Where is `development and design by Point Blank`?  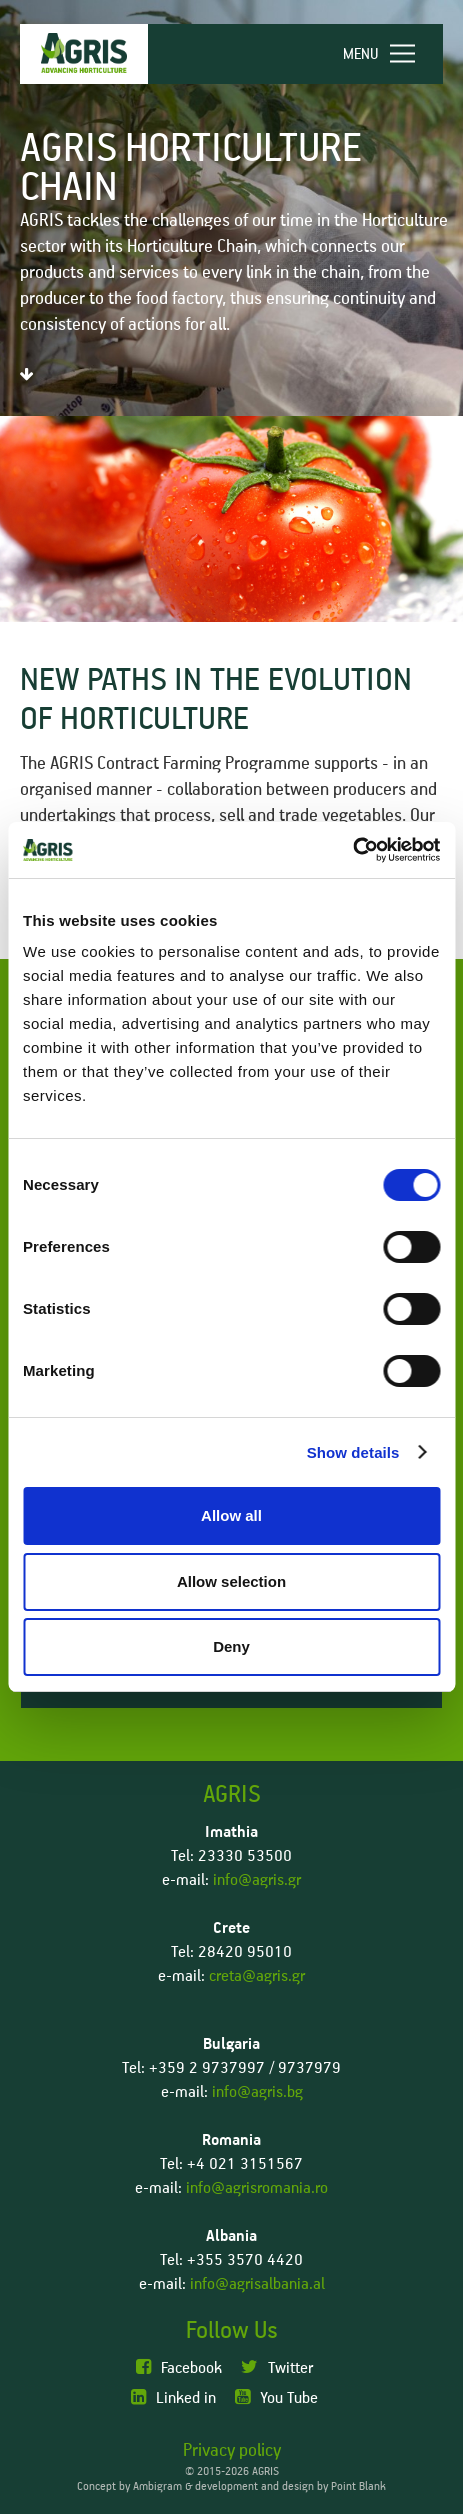
development and design by Point Blank is located at coordinates (290, 2486).